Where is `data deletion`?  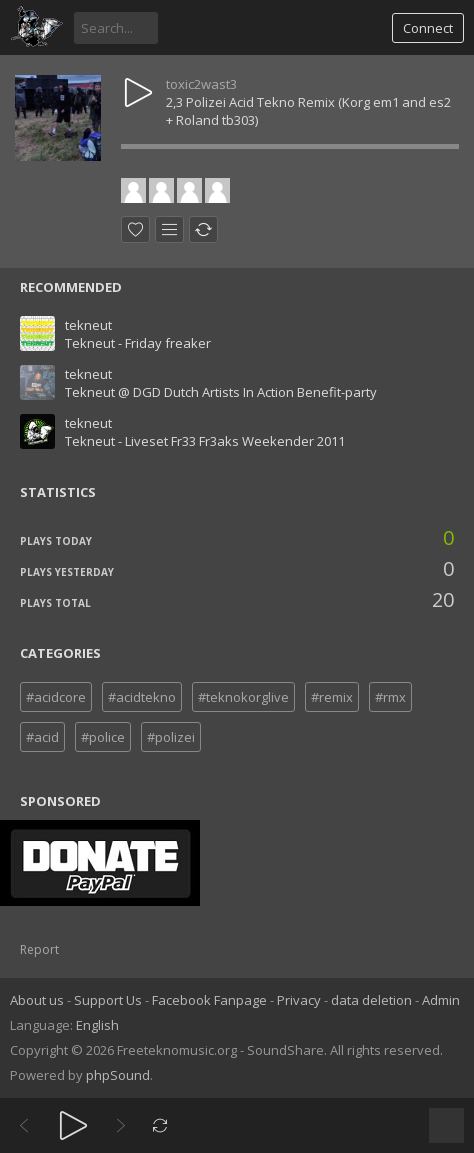
data deletion is located at coordinates (371, 1000).